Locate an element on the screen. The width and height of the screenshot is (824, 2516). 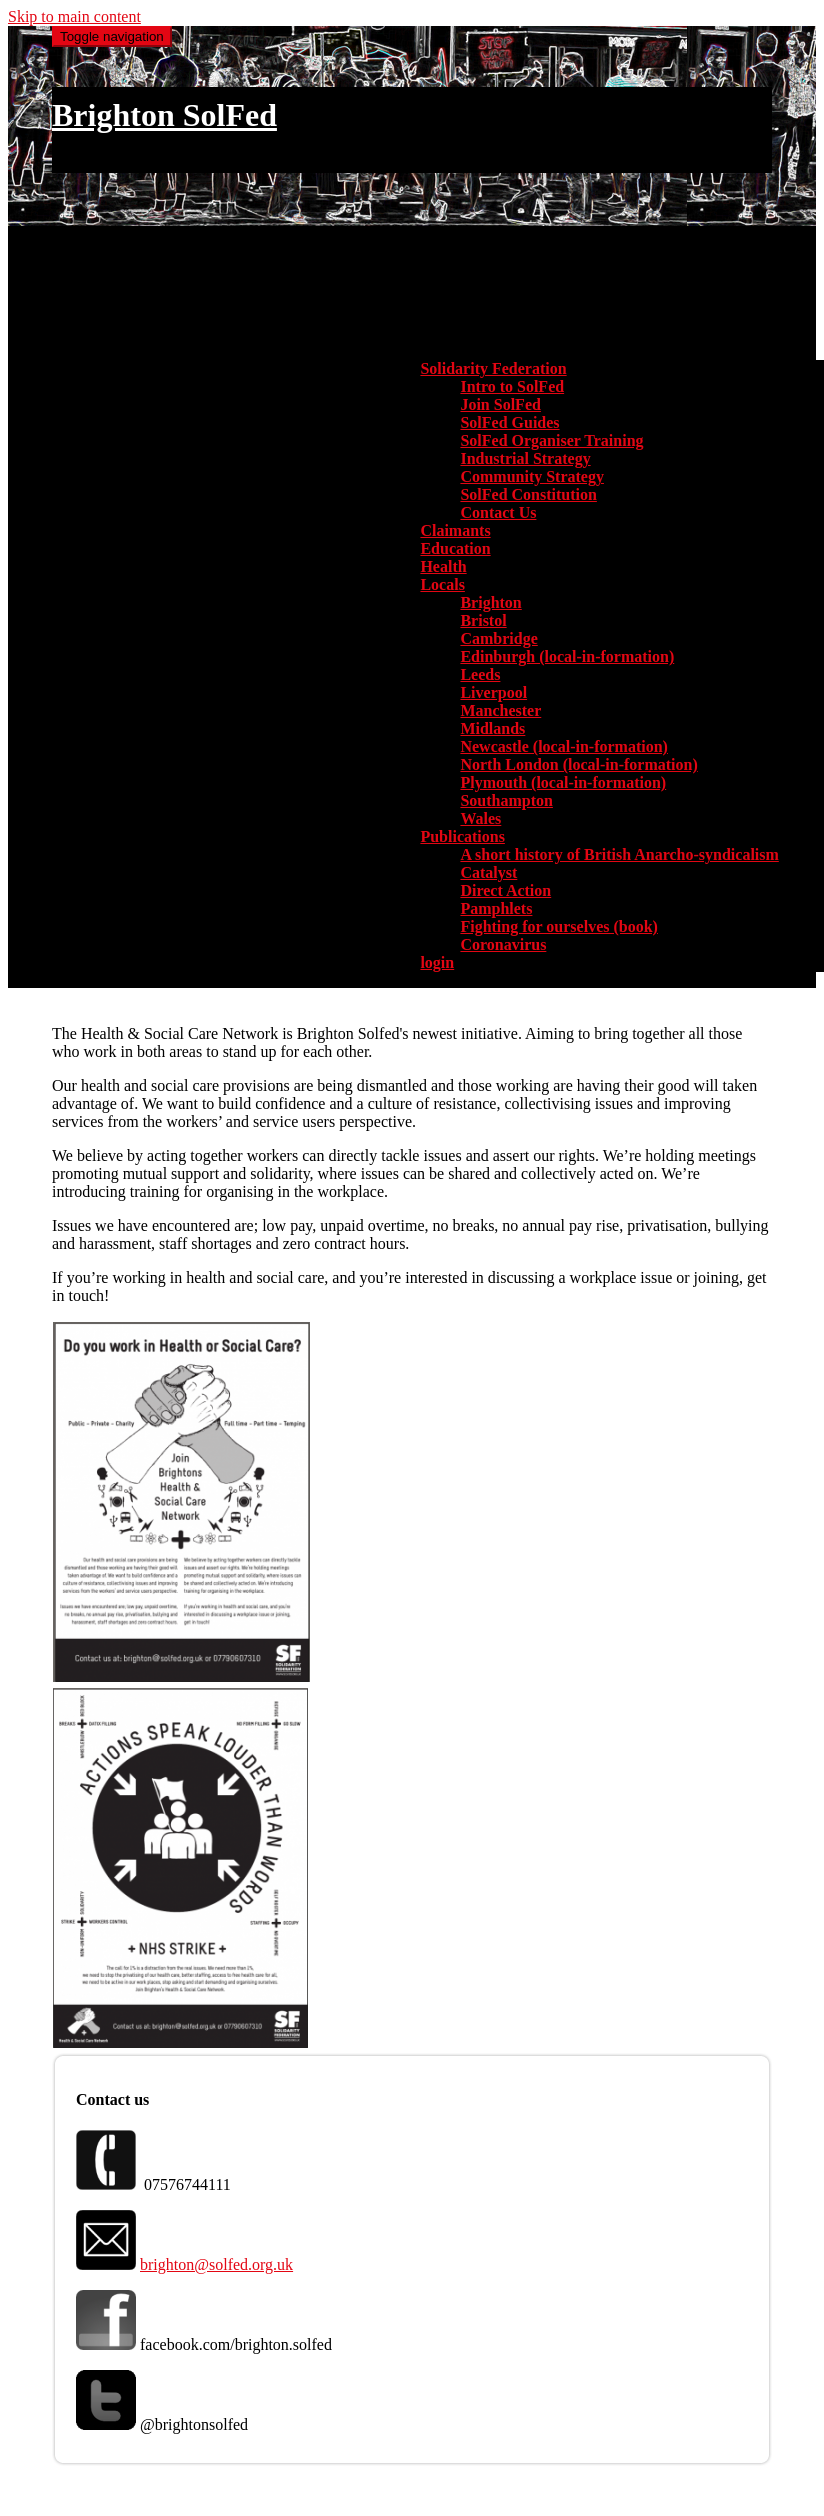
SolFed Organiser Training [menuitem] is located at coordinates (551, 440).